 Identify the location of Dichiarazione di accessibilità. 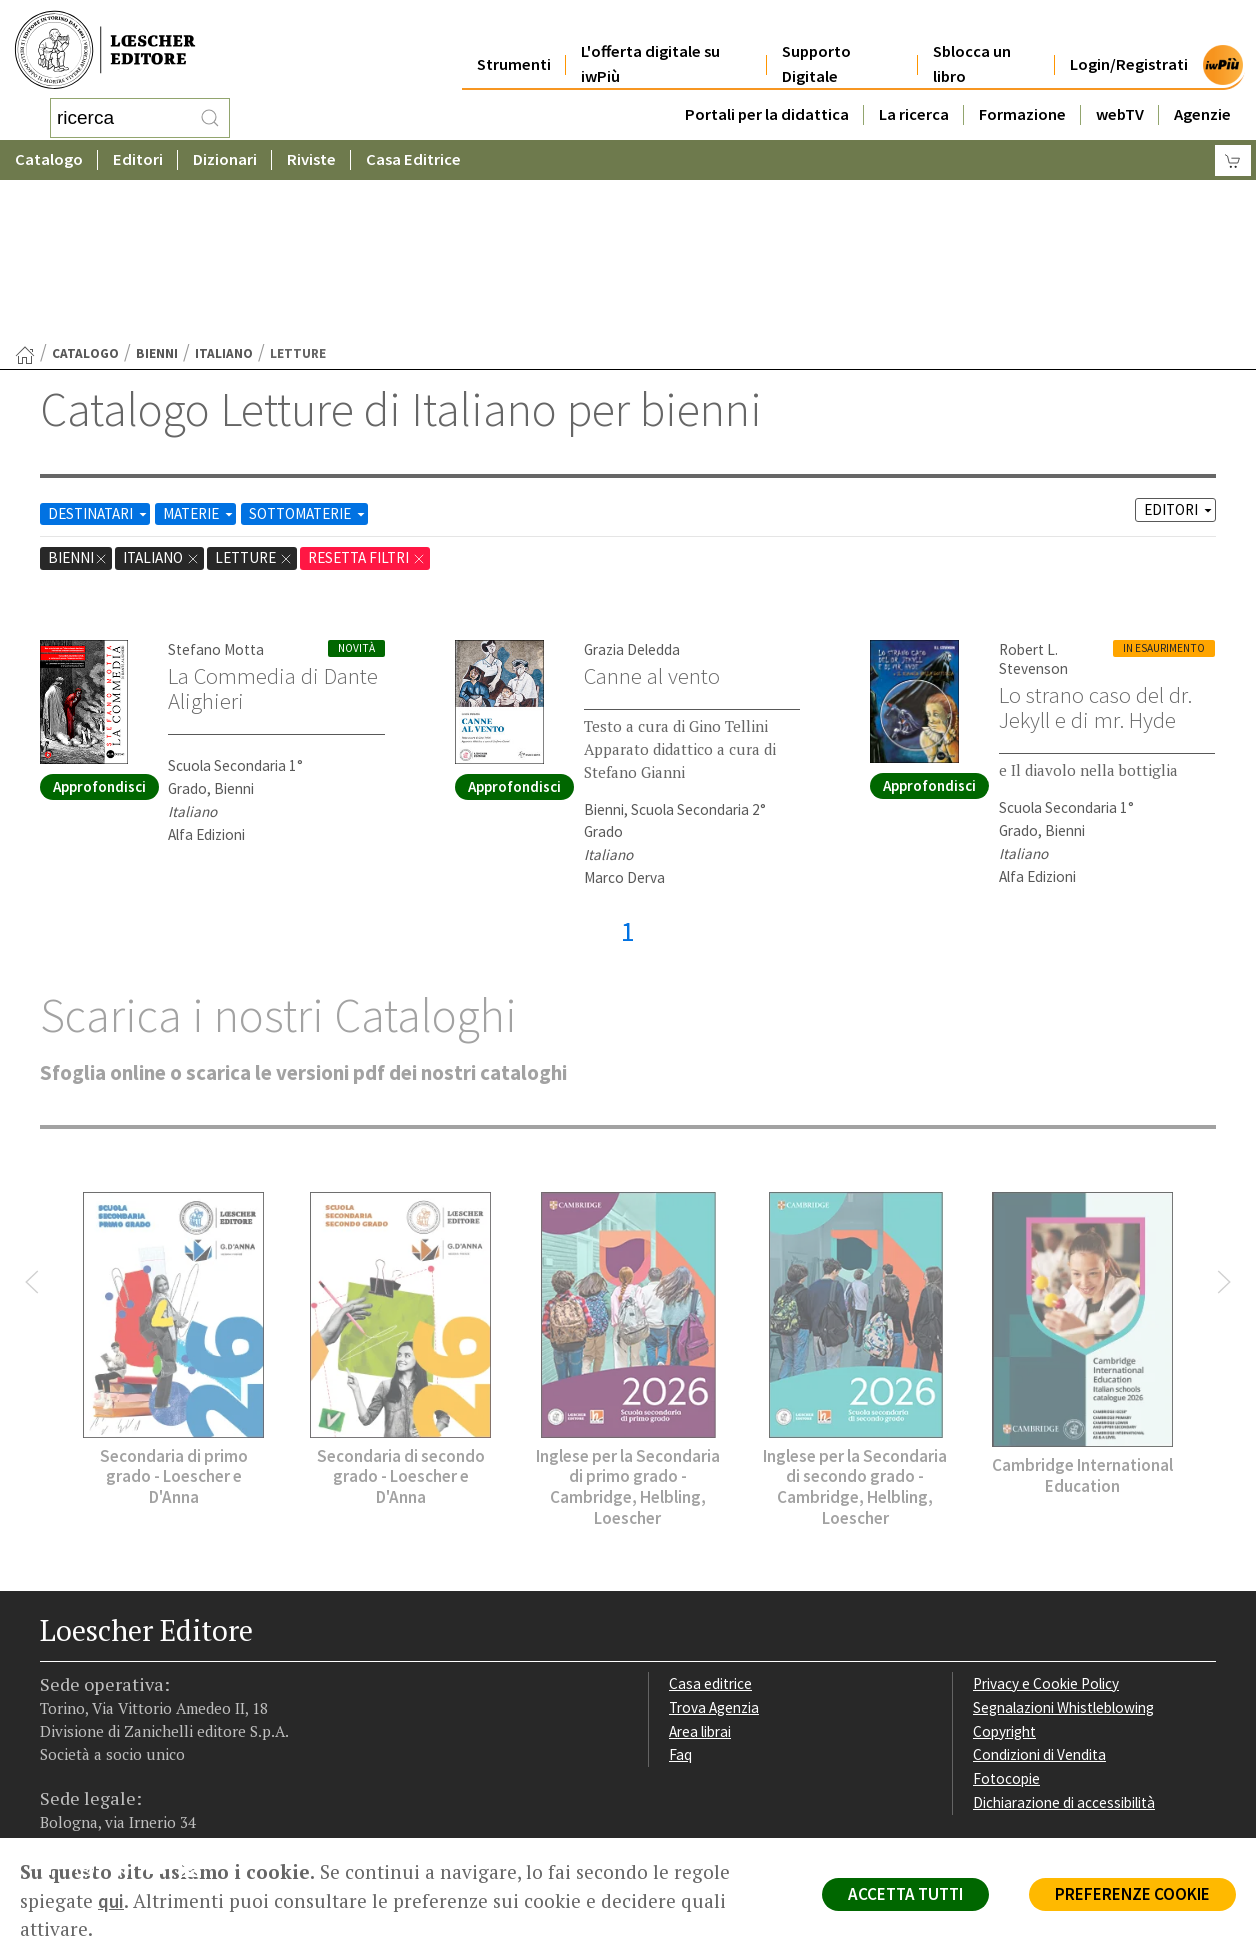
(1064, 1642).